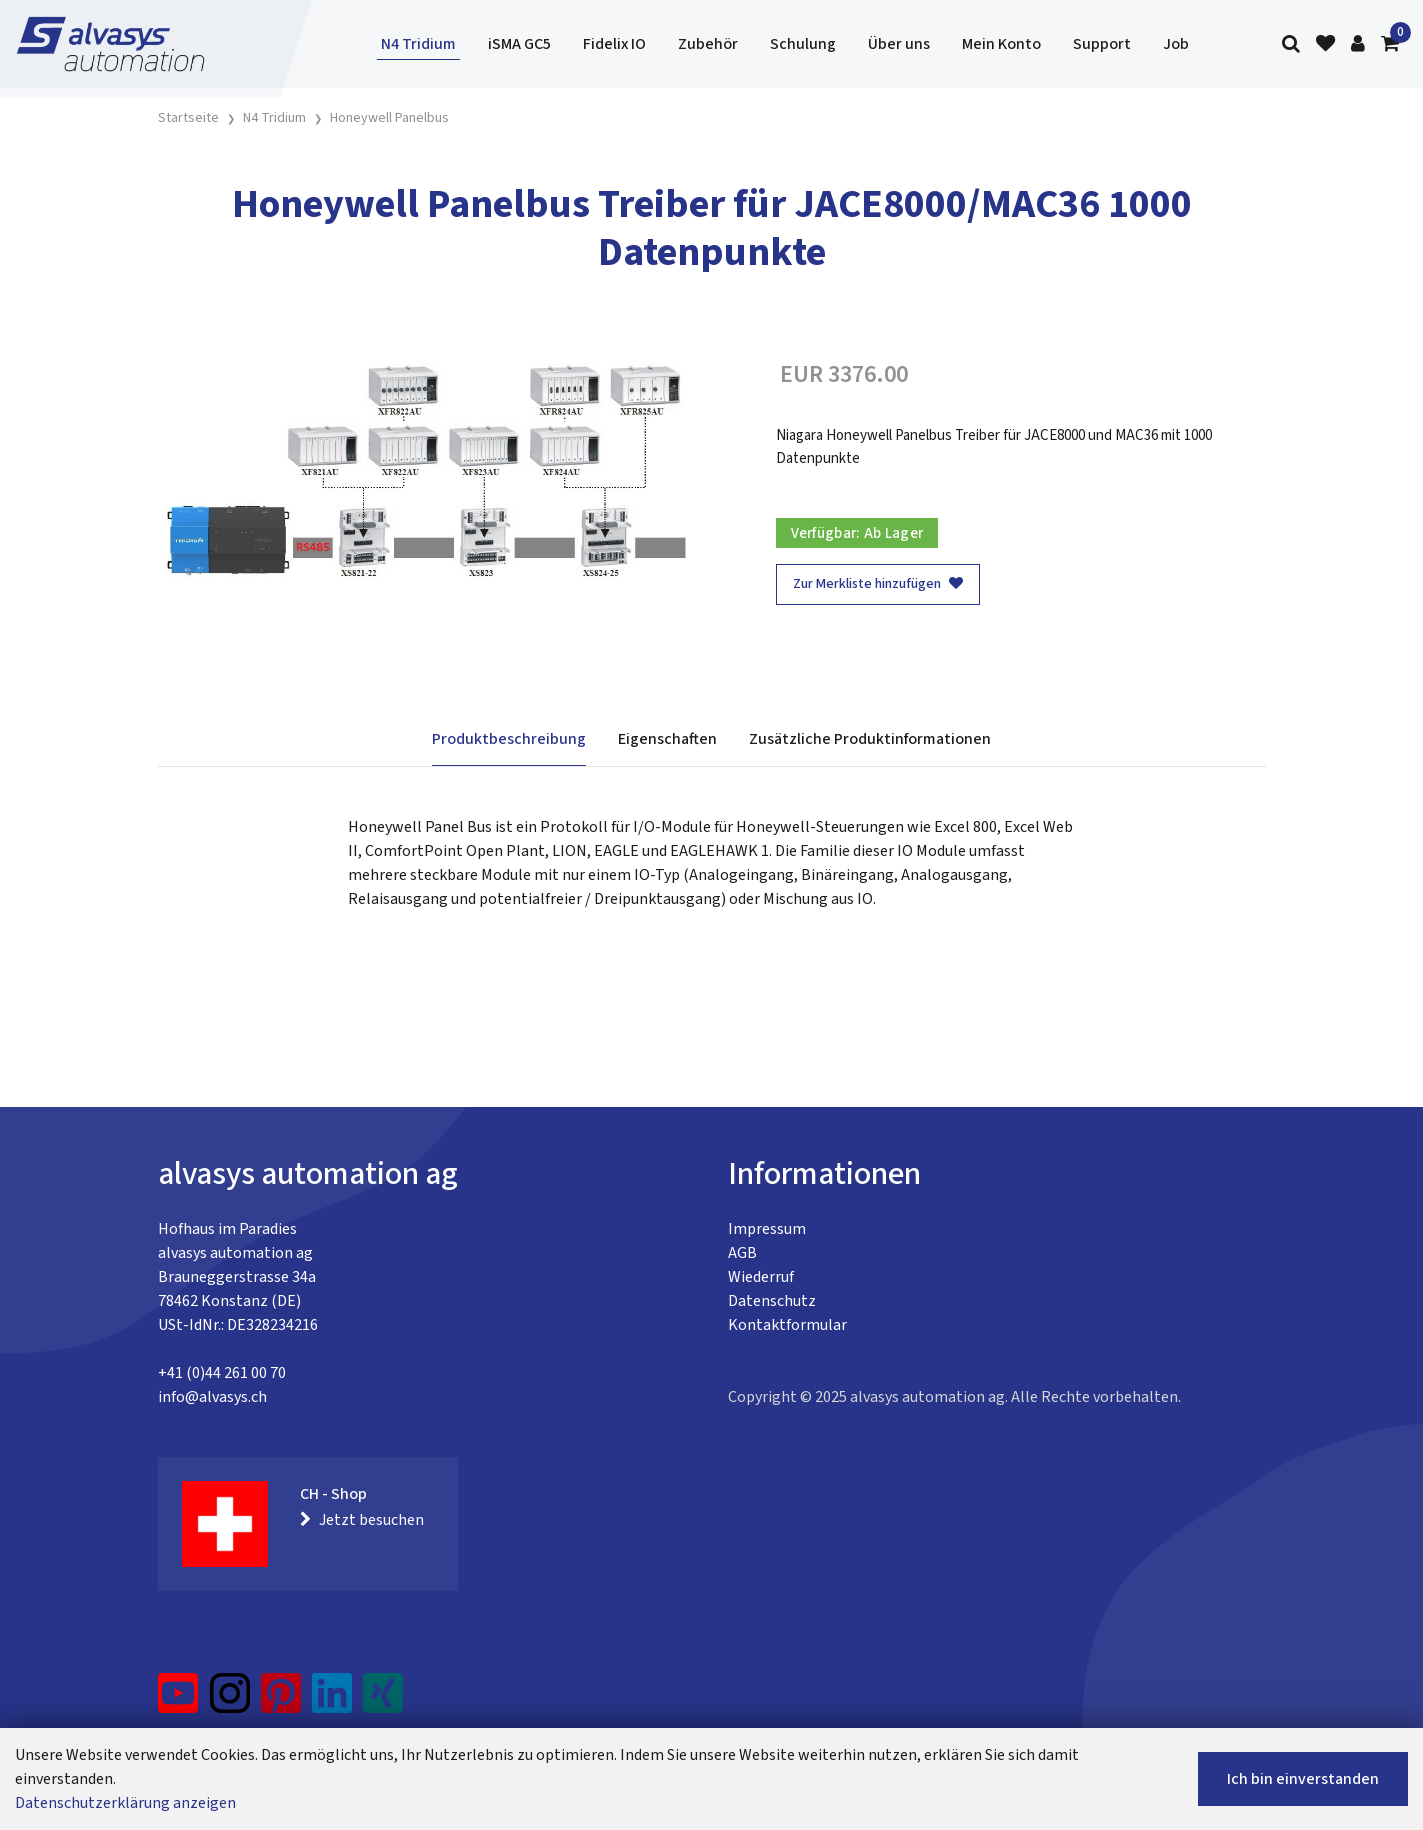 The height and width of the screenshot is (1830, 1423). What do you see at coordinates (772, 1301) in the screenshot?
I see `Datenschutz` at bounding box center [772, 1301].